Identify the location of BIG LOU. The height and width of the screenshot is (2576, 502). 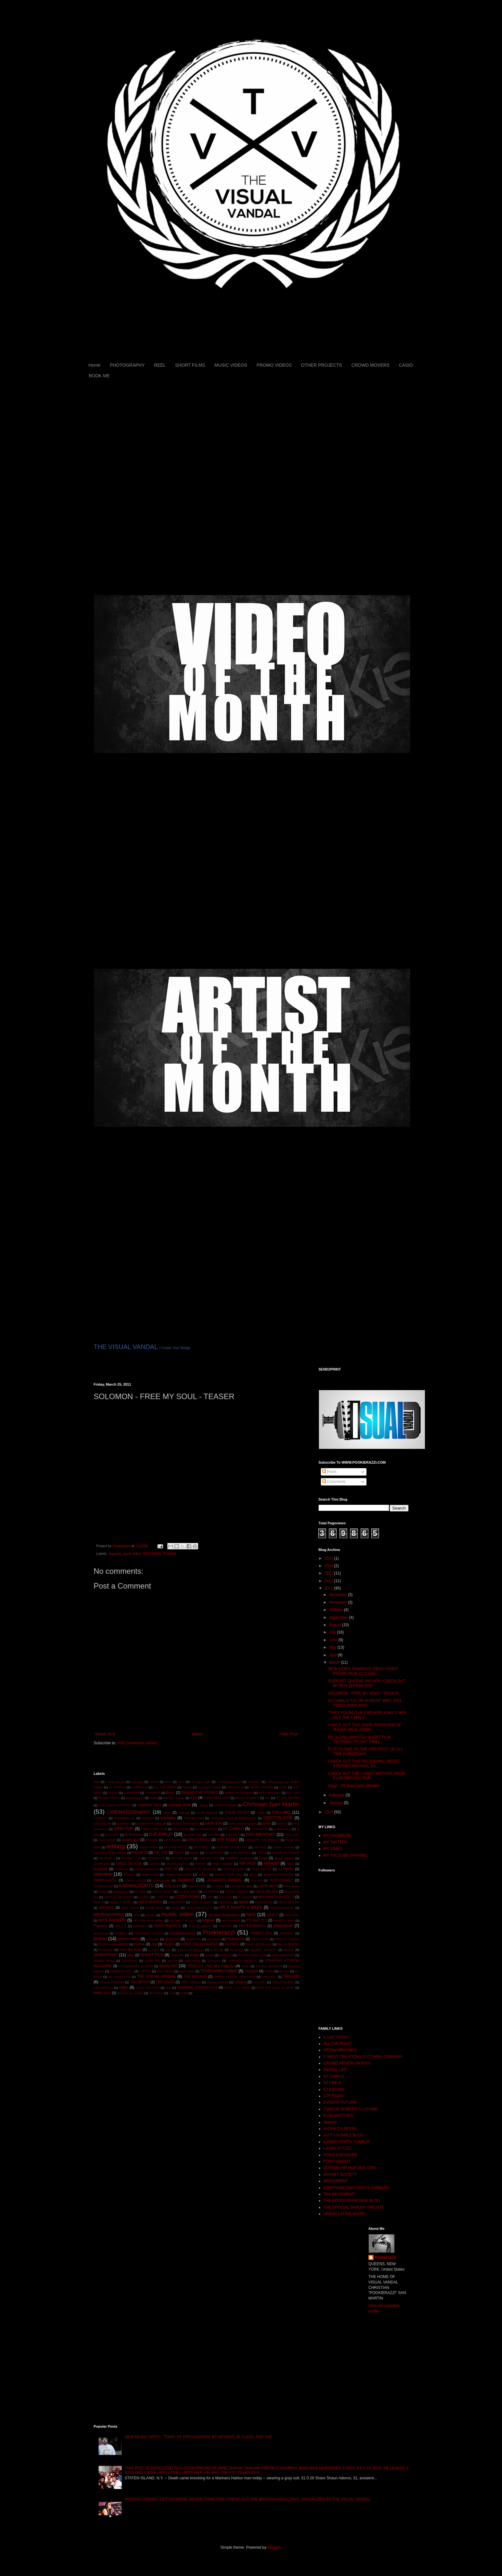
(292, 1792).